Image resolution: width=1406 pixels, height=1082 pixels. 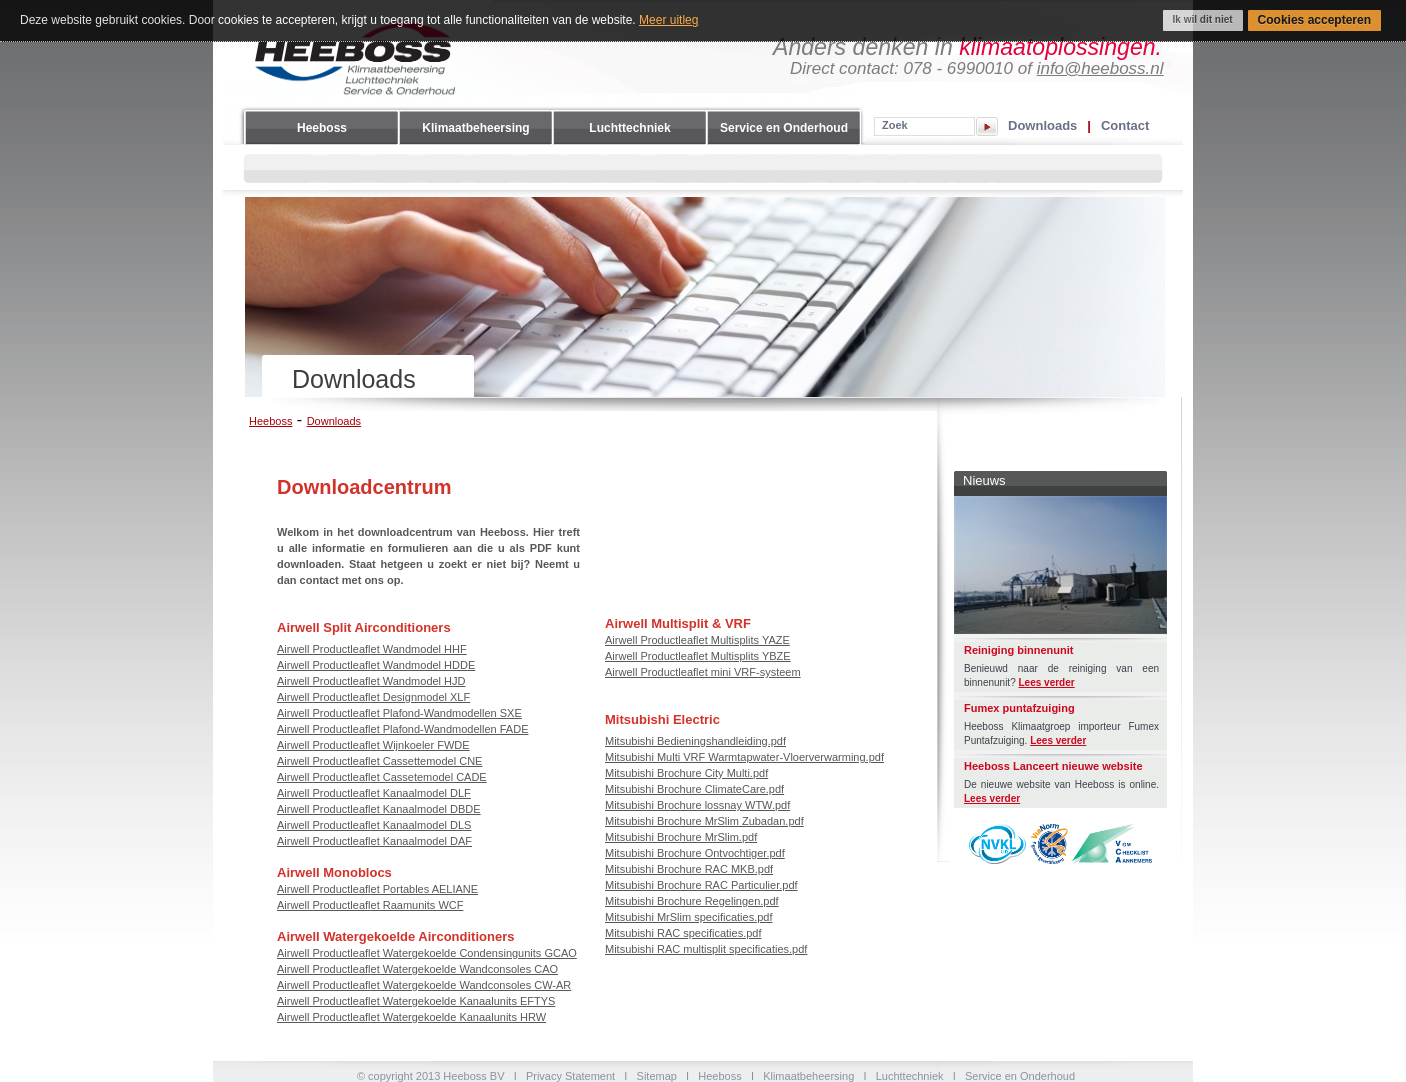 I want to click on Airwell Productleaflet Cassettemodel CNE, so click(x=379, y=761).